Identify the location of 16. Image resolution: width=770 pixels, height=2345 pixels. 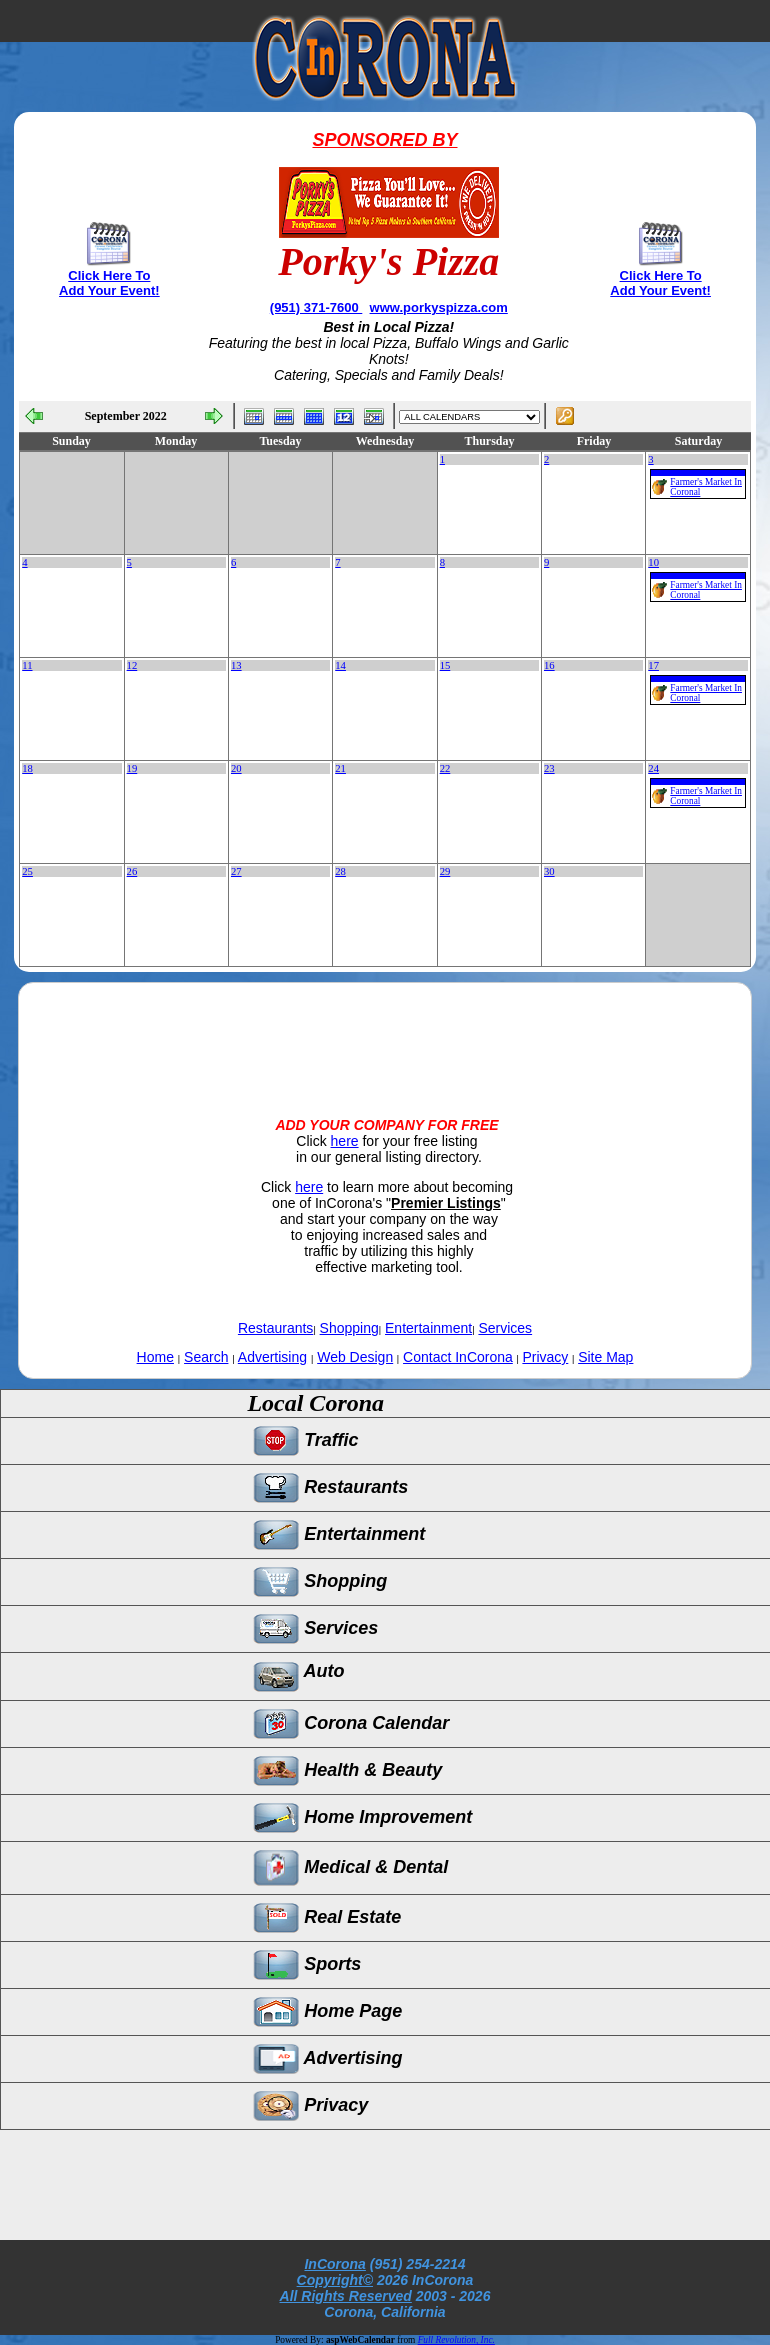
(549, 665).